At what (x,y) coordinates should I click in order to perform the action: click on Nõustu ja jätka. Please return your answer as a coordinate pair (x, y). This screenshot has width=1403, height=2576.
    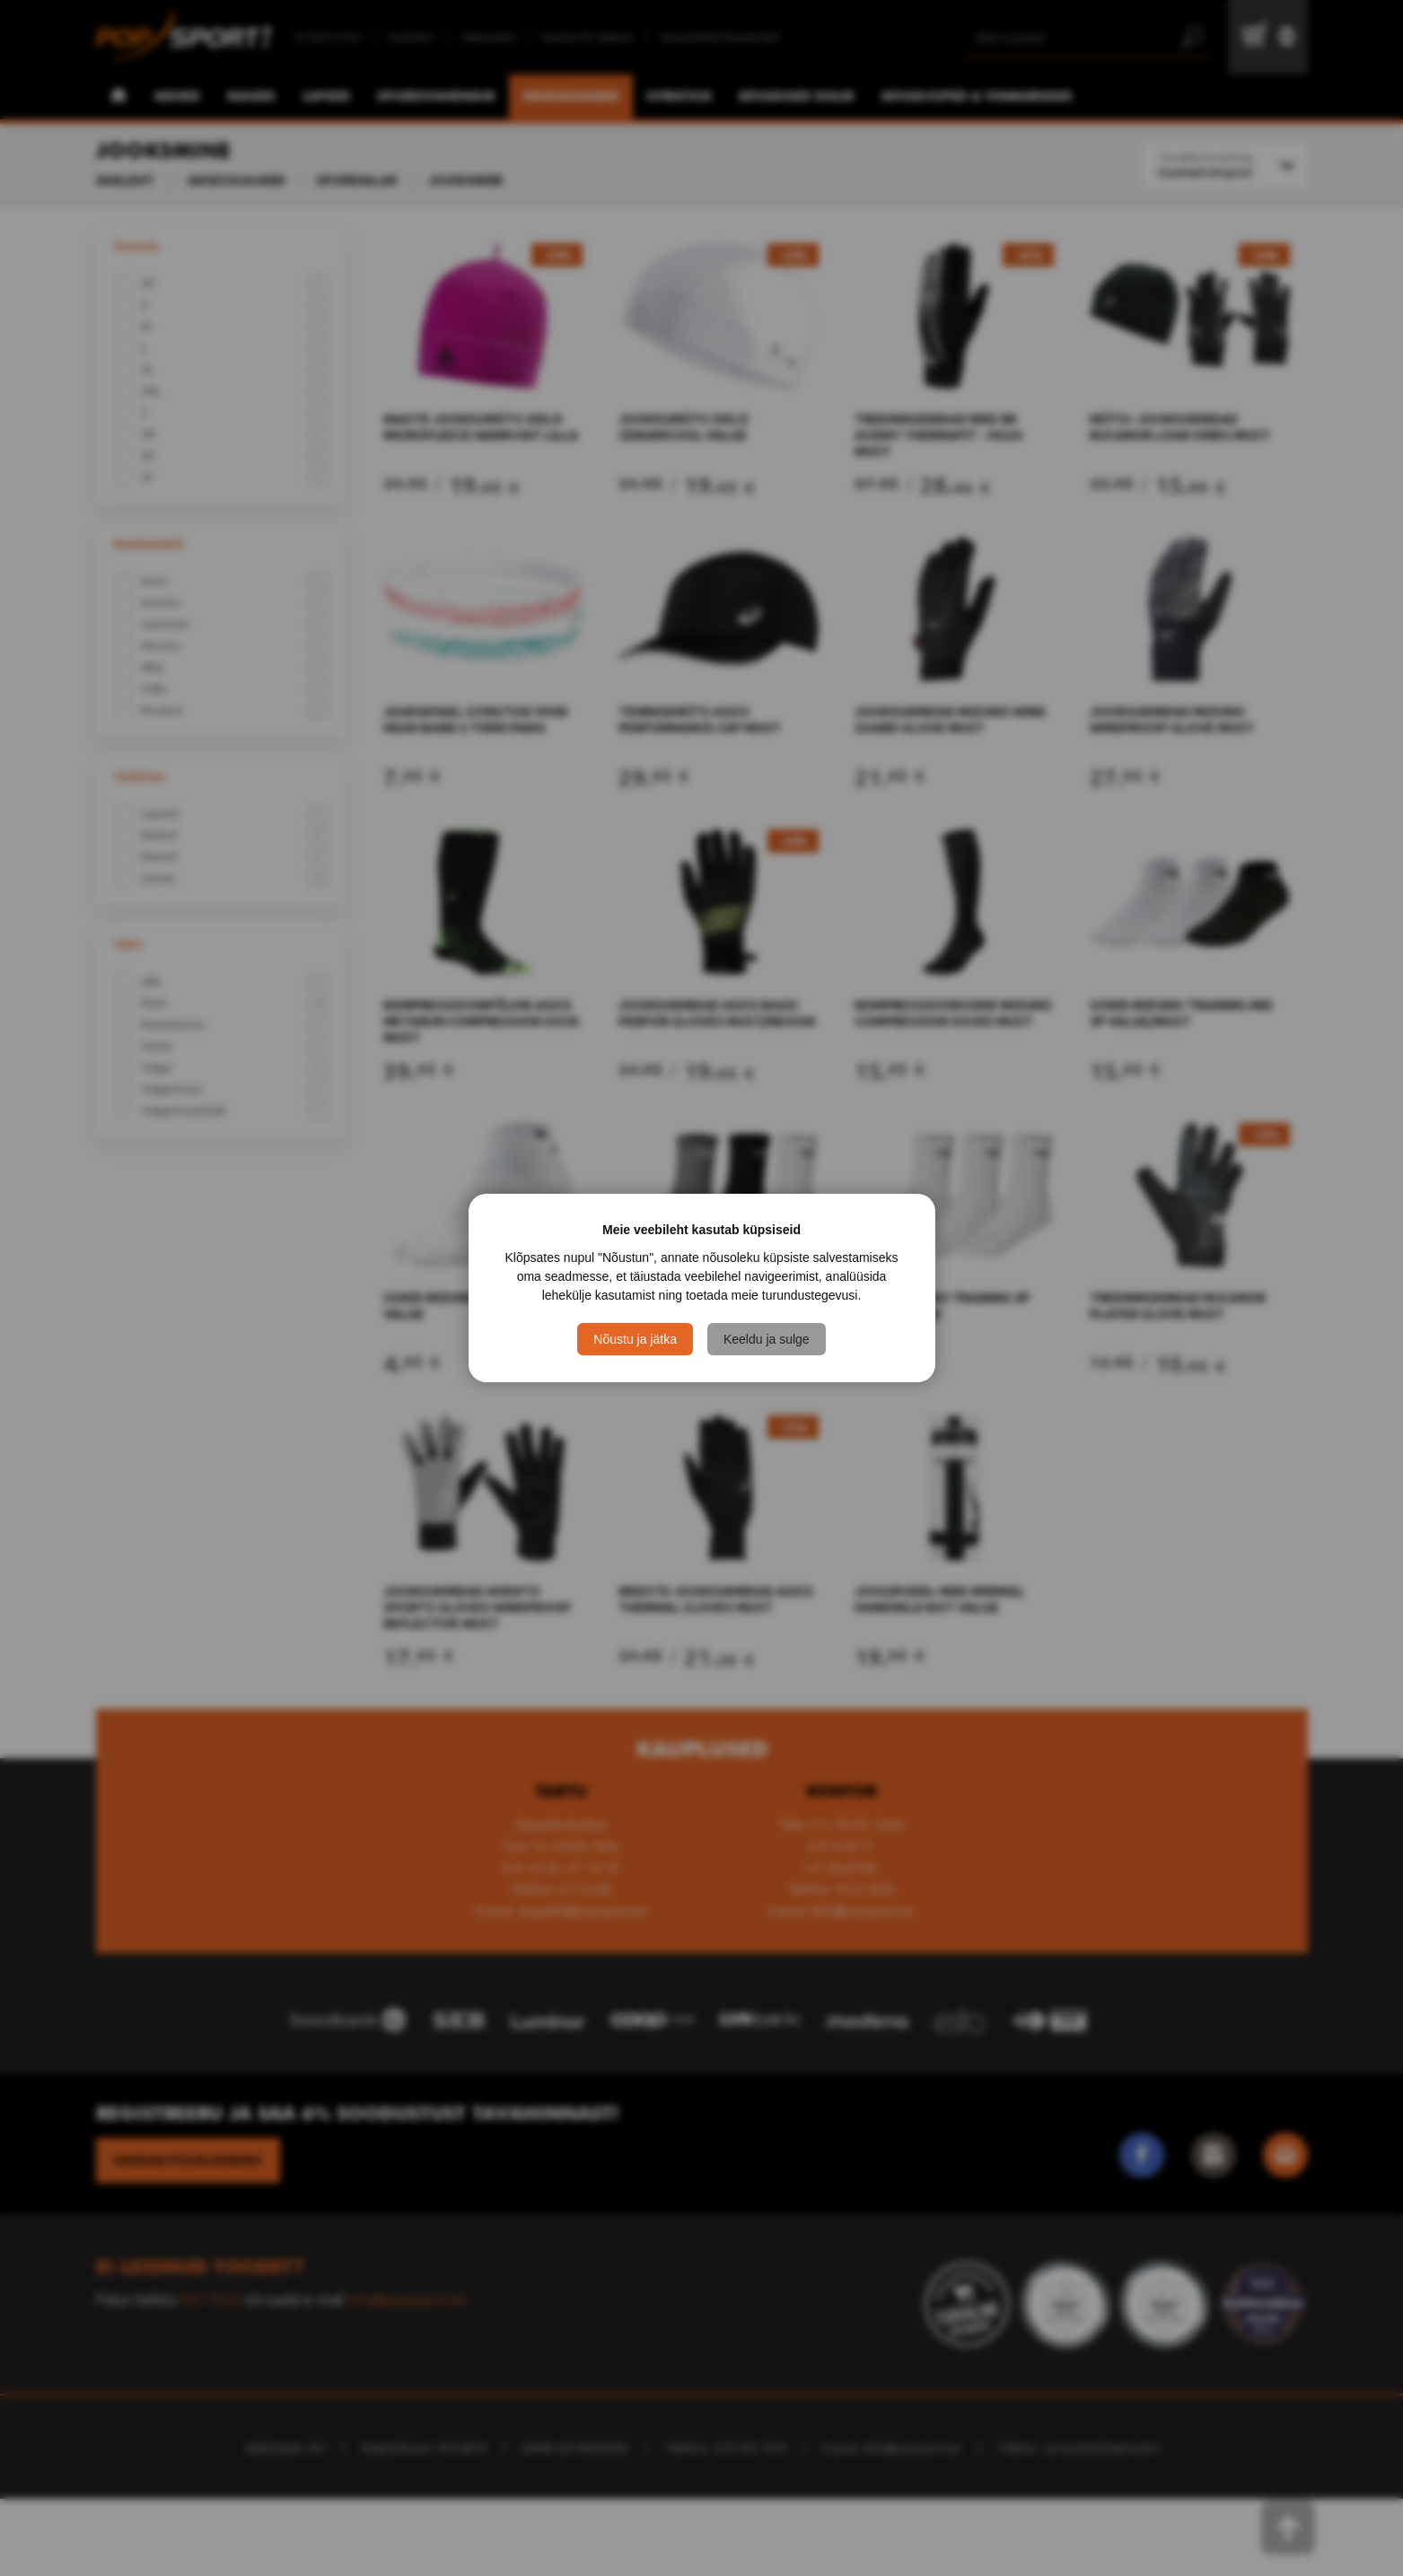
    Looking at the image, I should click on (635, 1339).